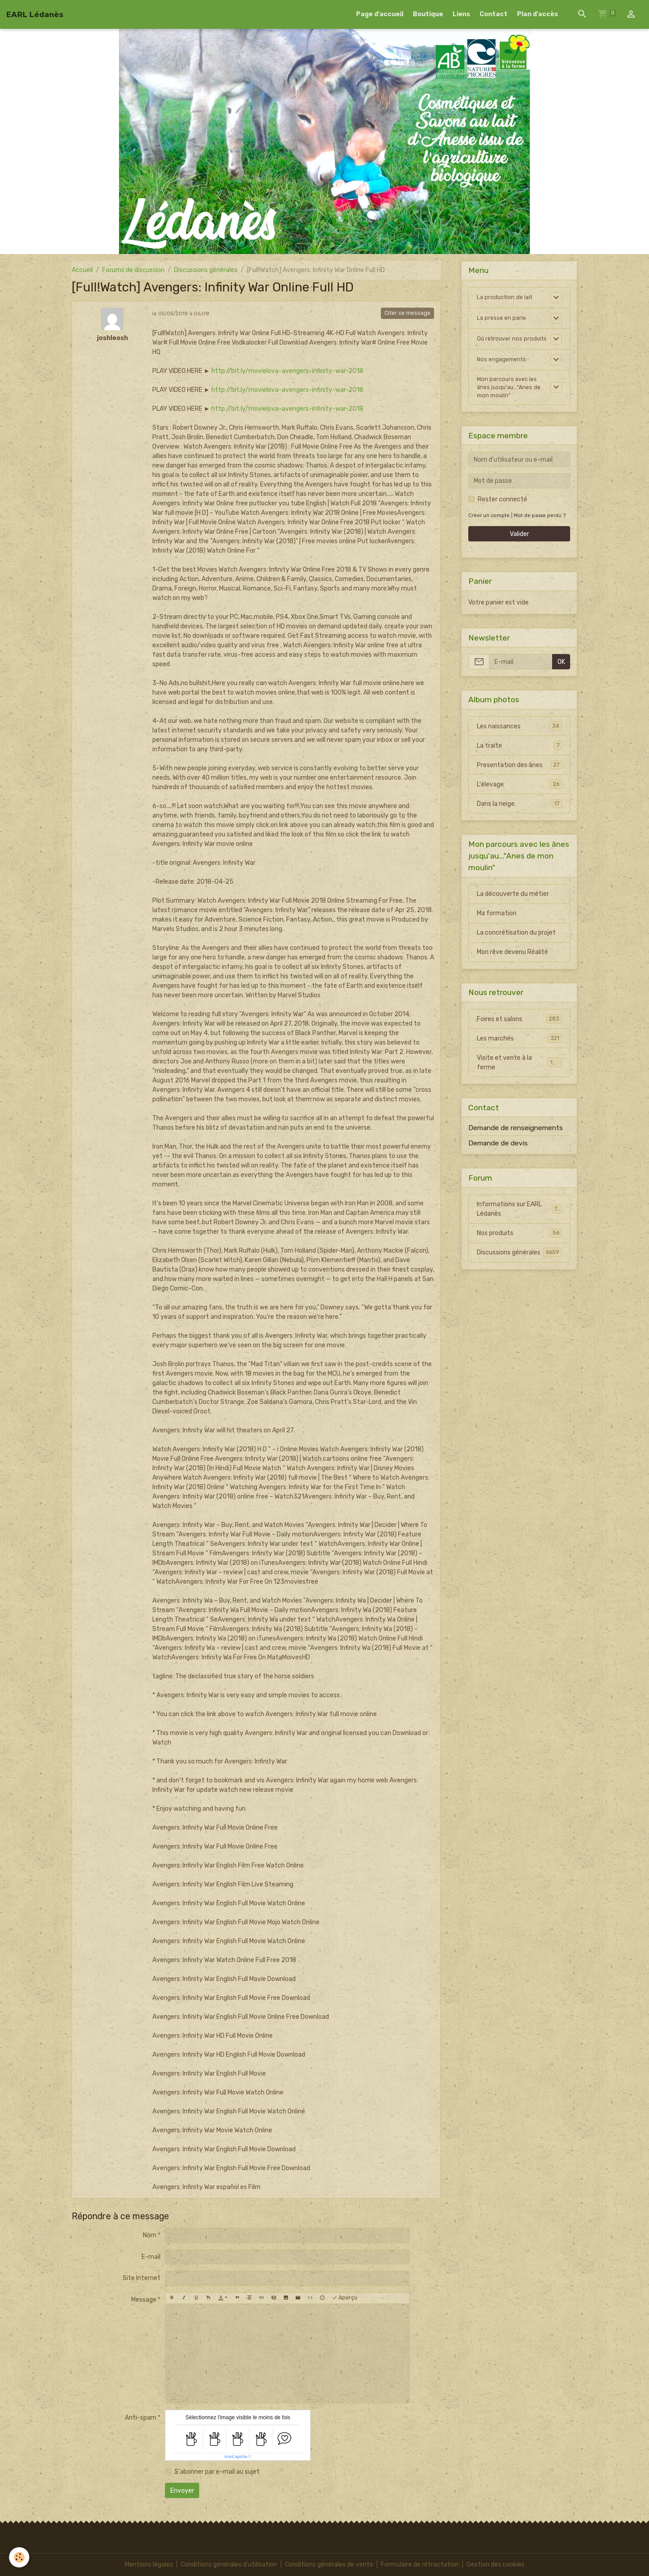  I want to click on Dans la neige, so click(519, 815).